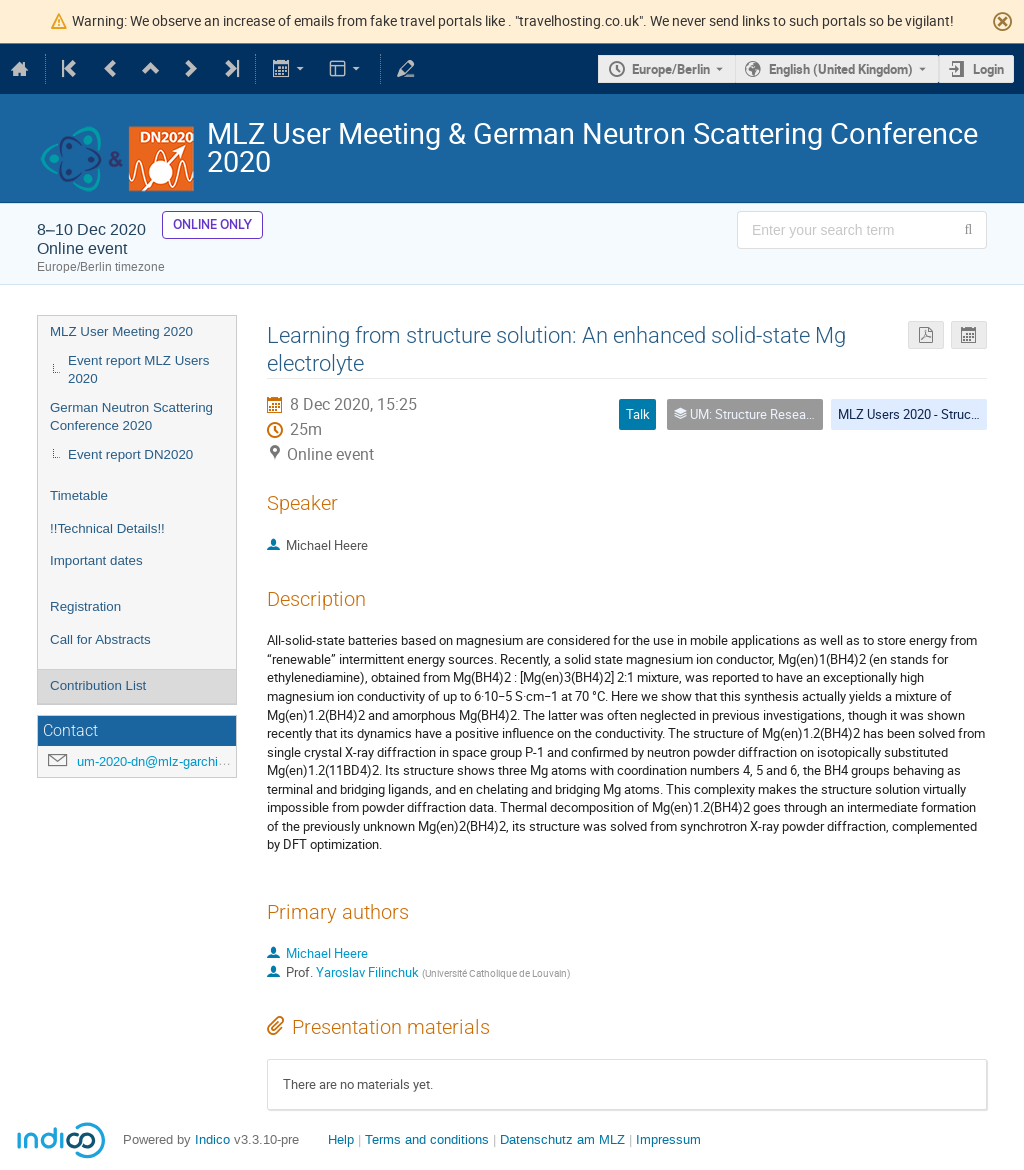 Image resolution: width=1024 pixels, height=1170 pixels. What do you see at coordinates (96, 560) in the screenshot?
I see `Important dates` at bounding box center [96, 560].